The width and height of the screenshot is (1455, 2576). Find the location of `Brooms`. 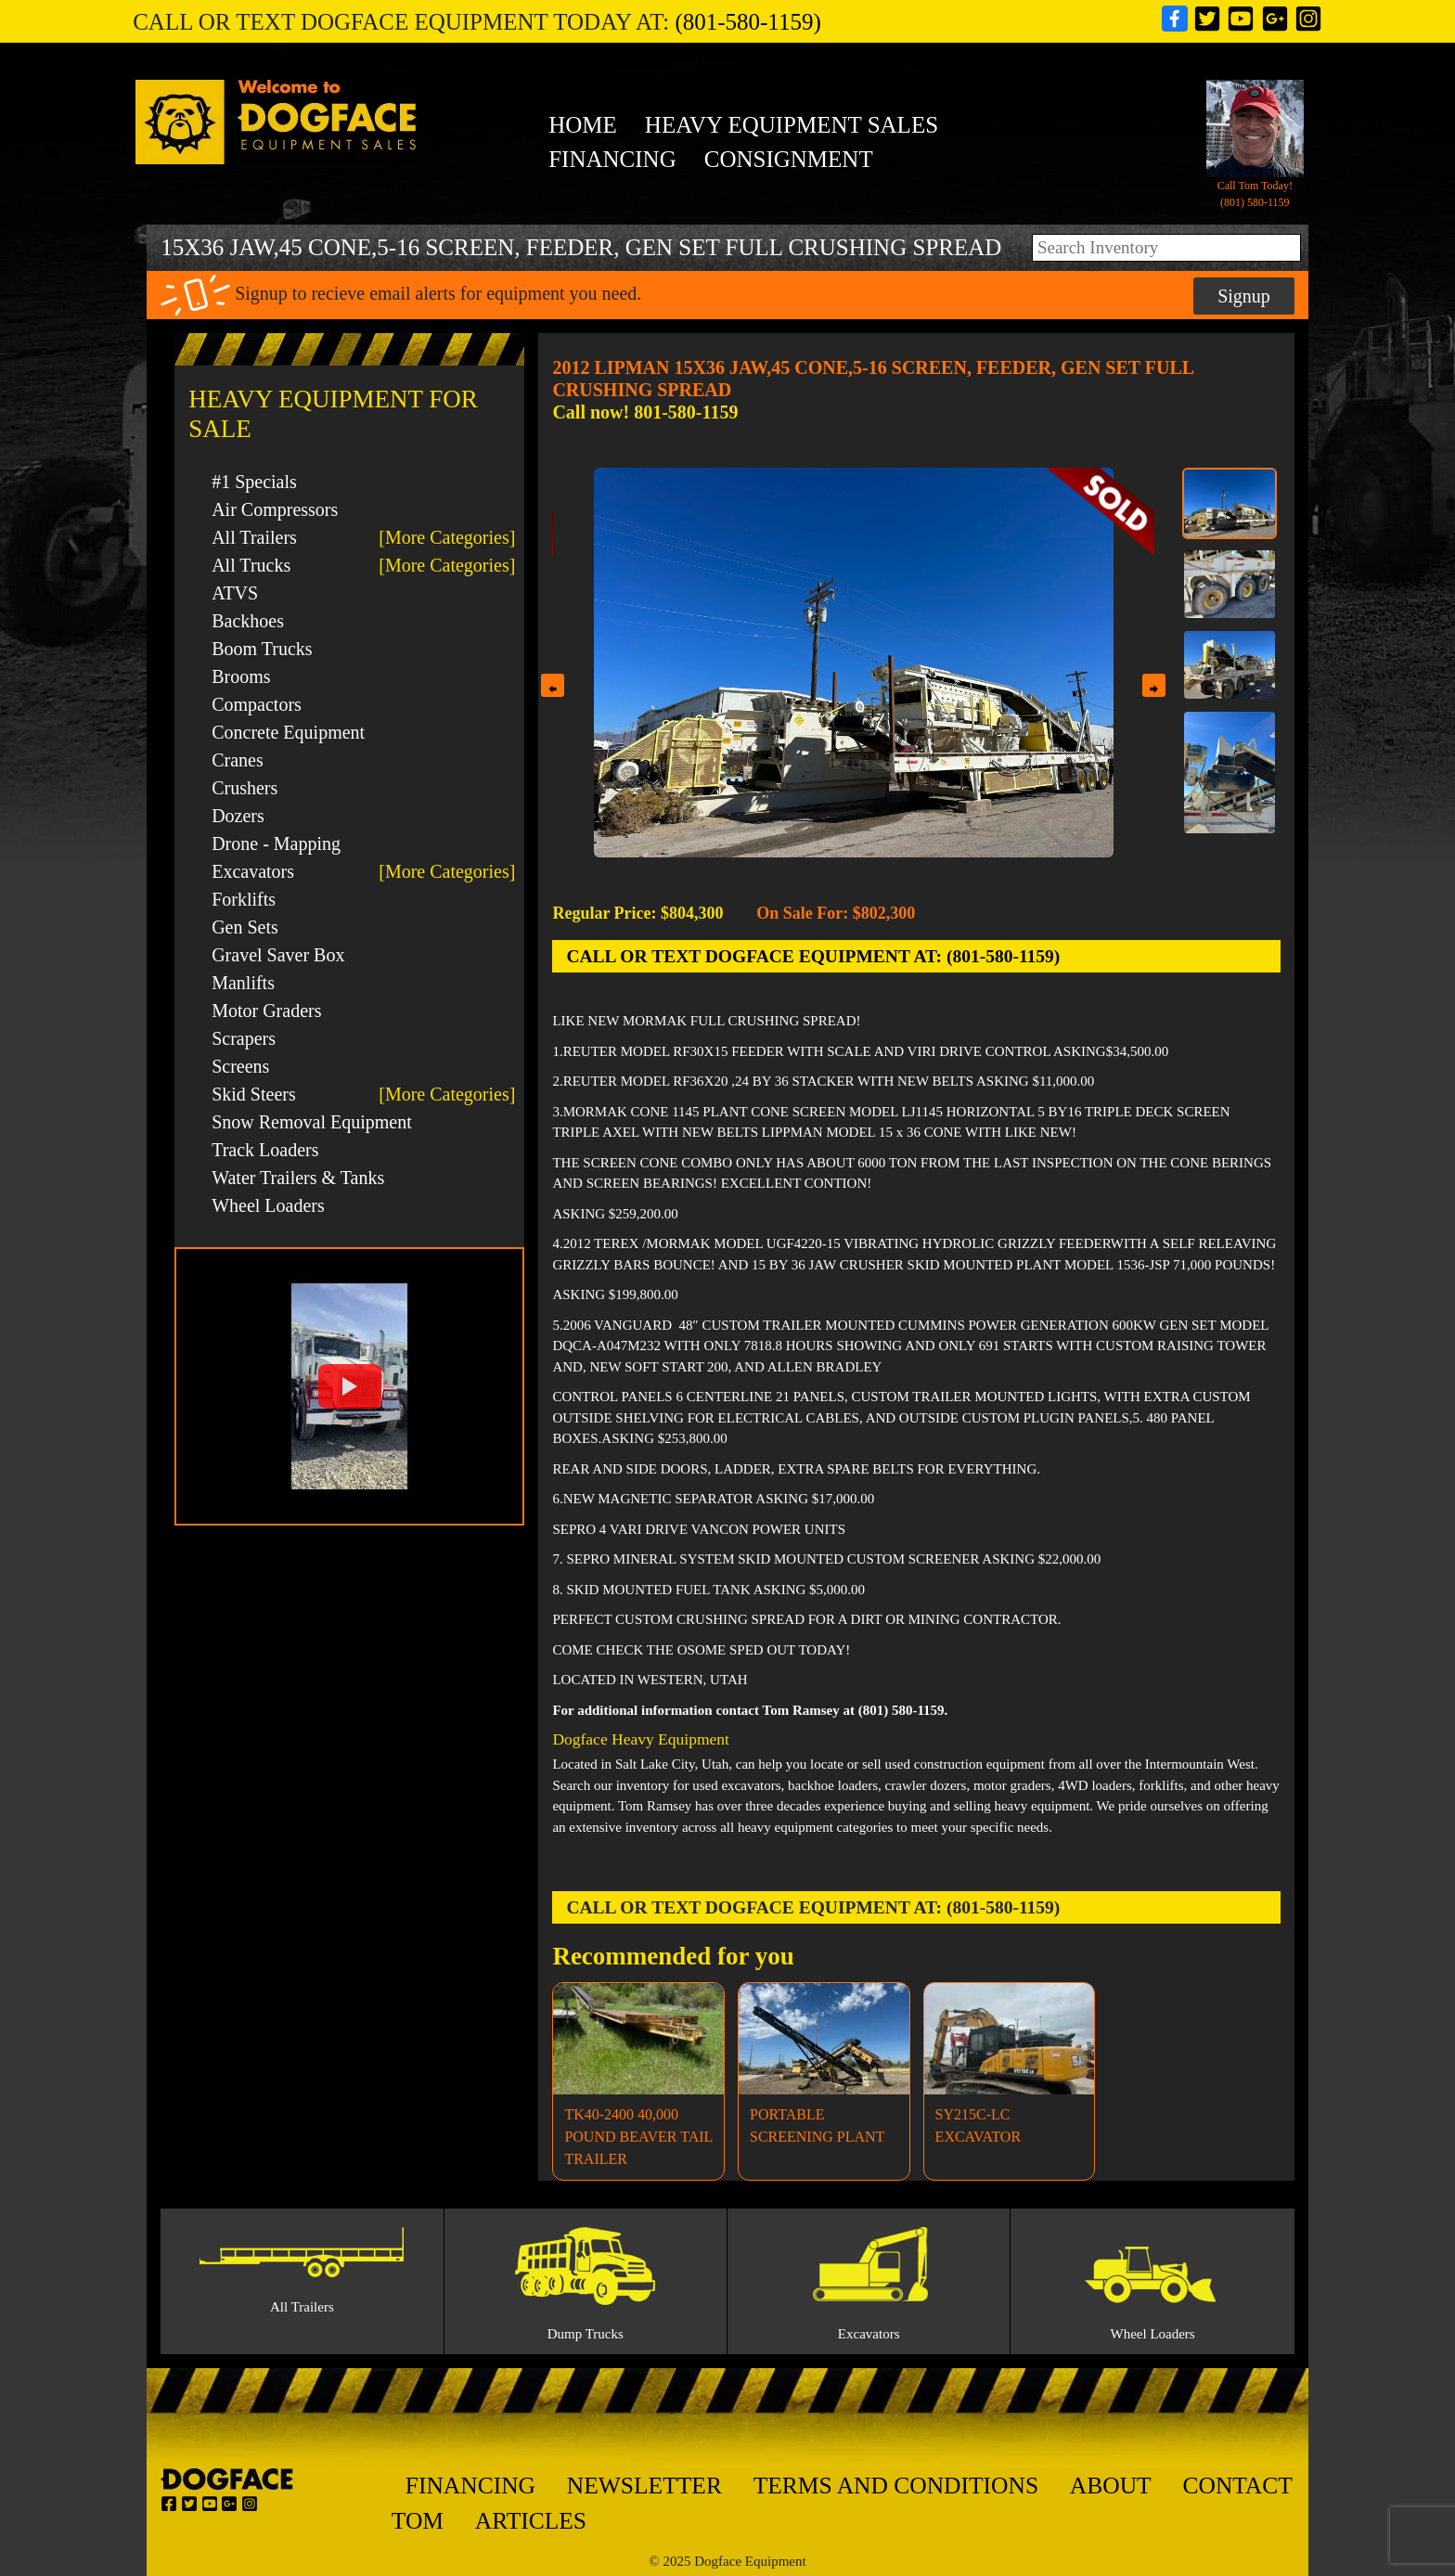

Brooms is located at coordinates (241, 676).